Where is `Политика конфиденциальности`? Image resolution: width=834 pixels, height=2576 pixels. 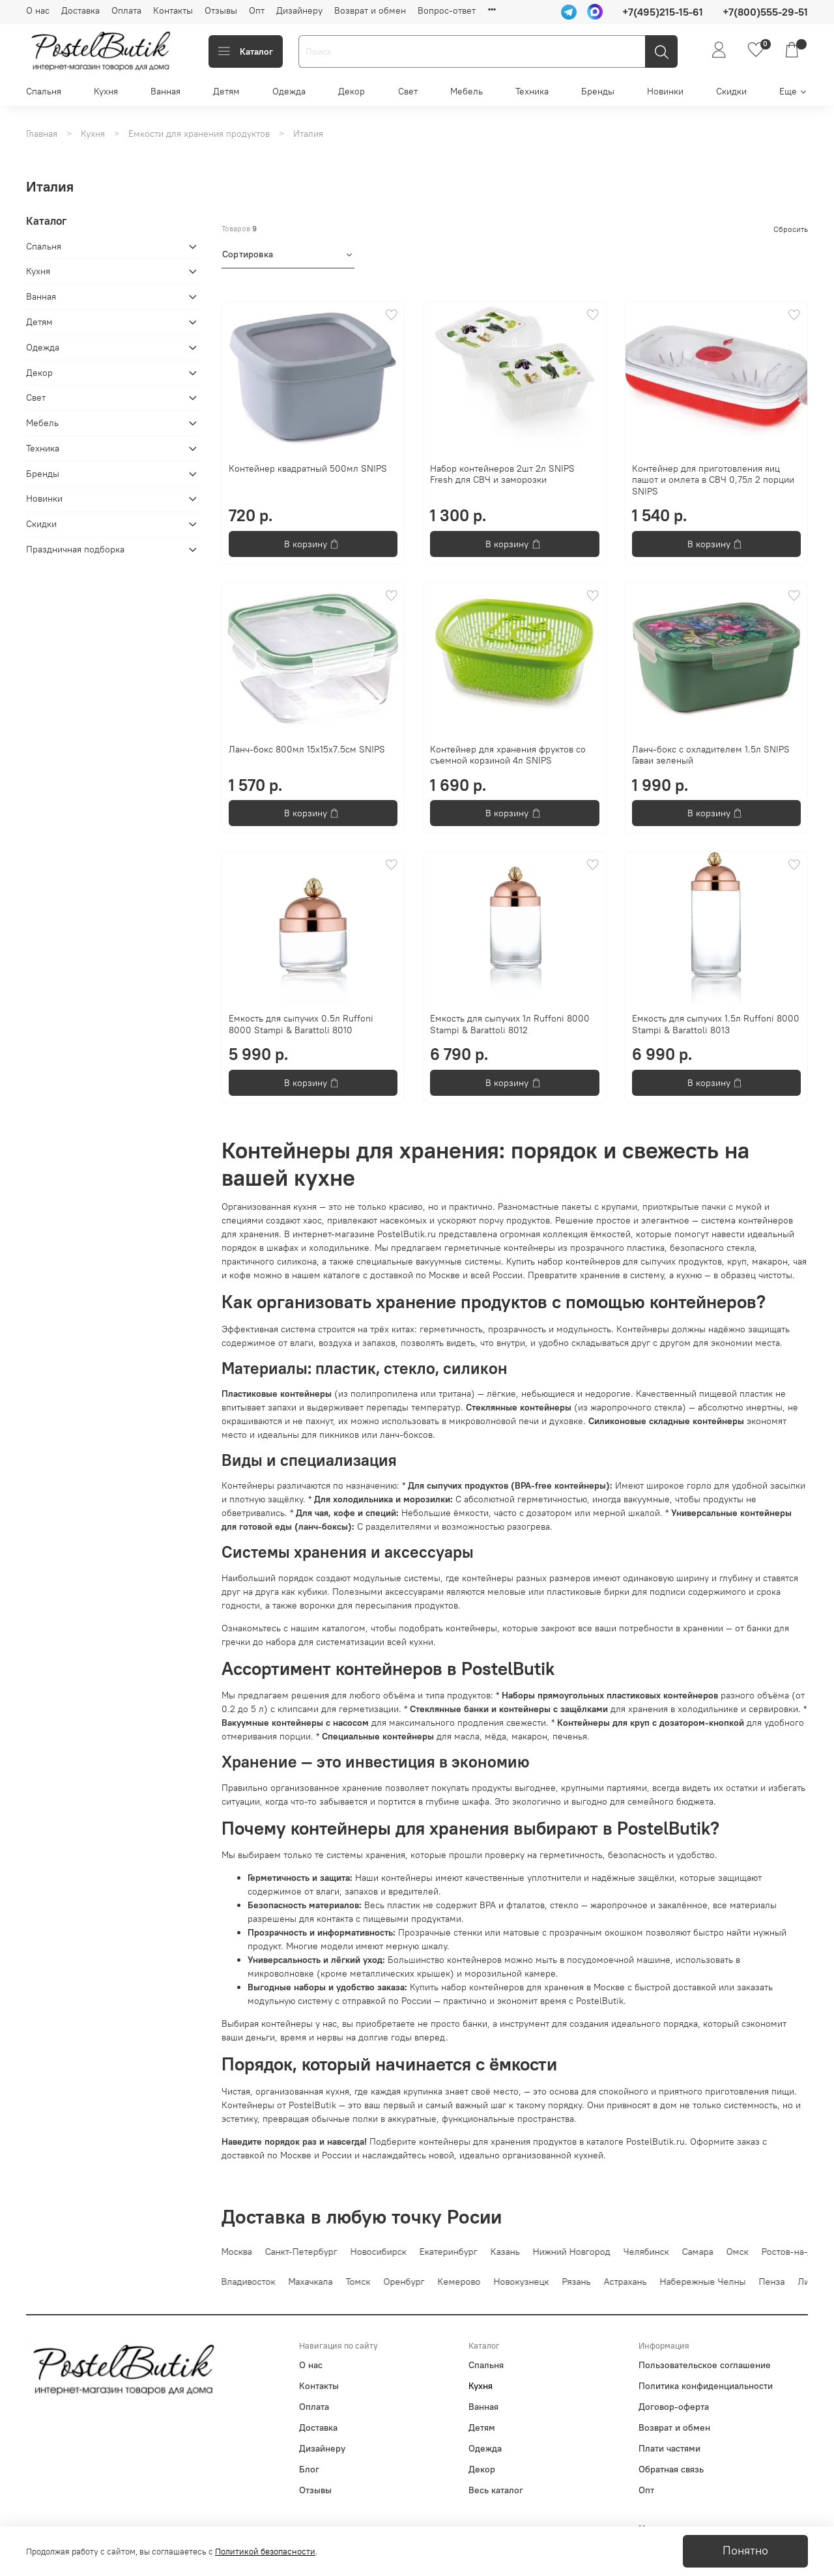 Политика конфиденциальности is located at coordinates (706, 2386).